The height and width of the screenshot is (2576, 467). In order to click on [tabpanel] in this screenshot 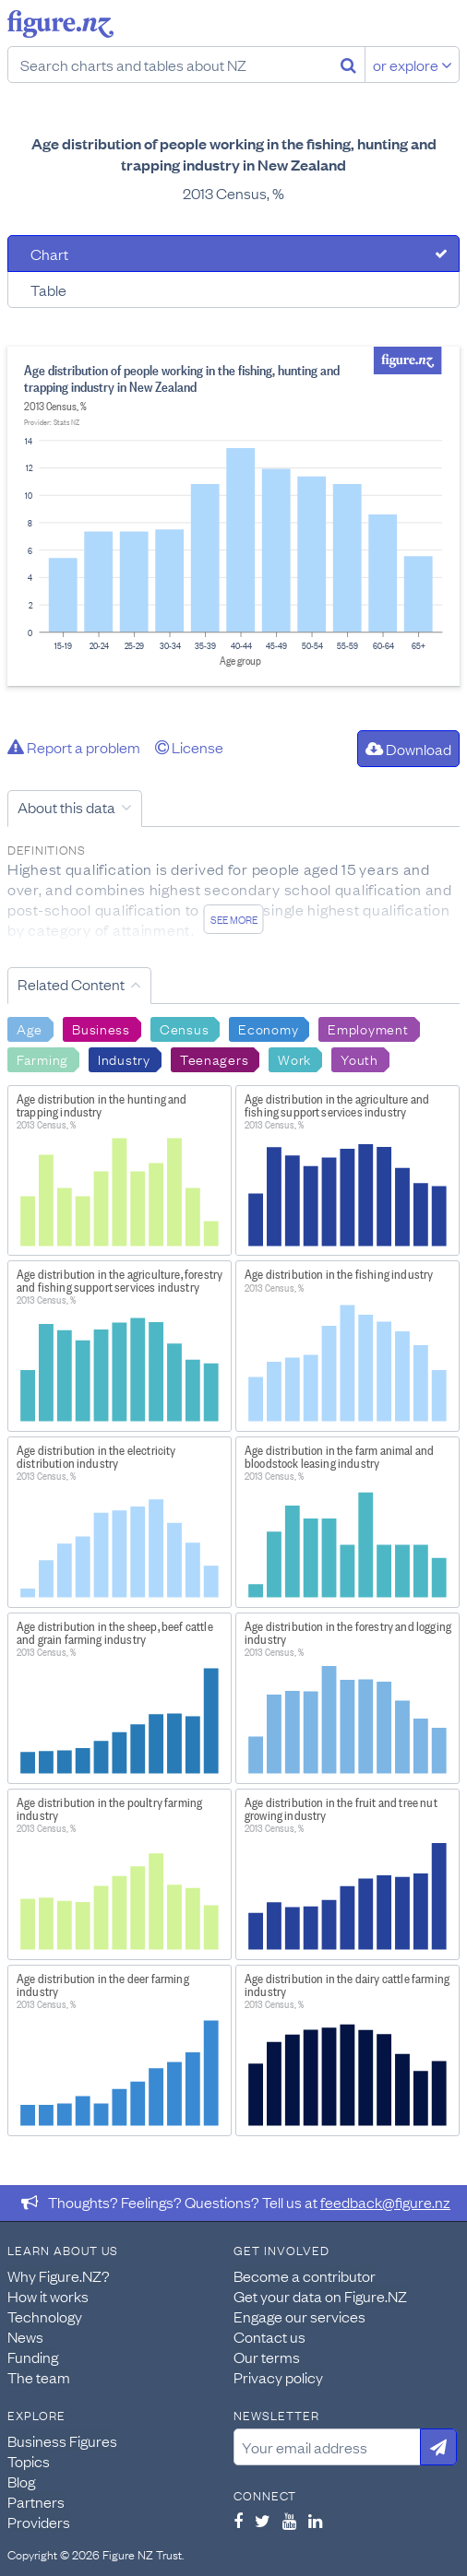, I will do `click(233, 516)`.